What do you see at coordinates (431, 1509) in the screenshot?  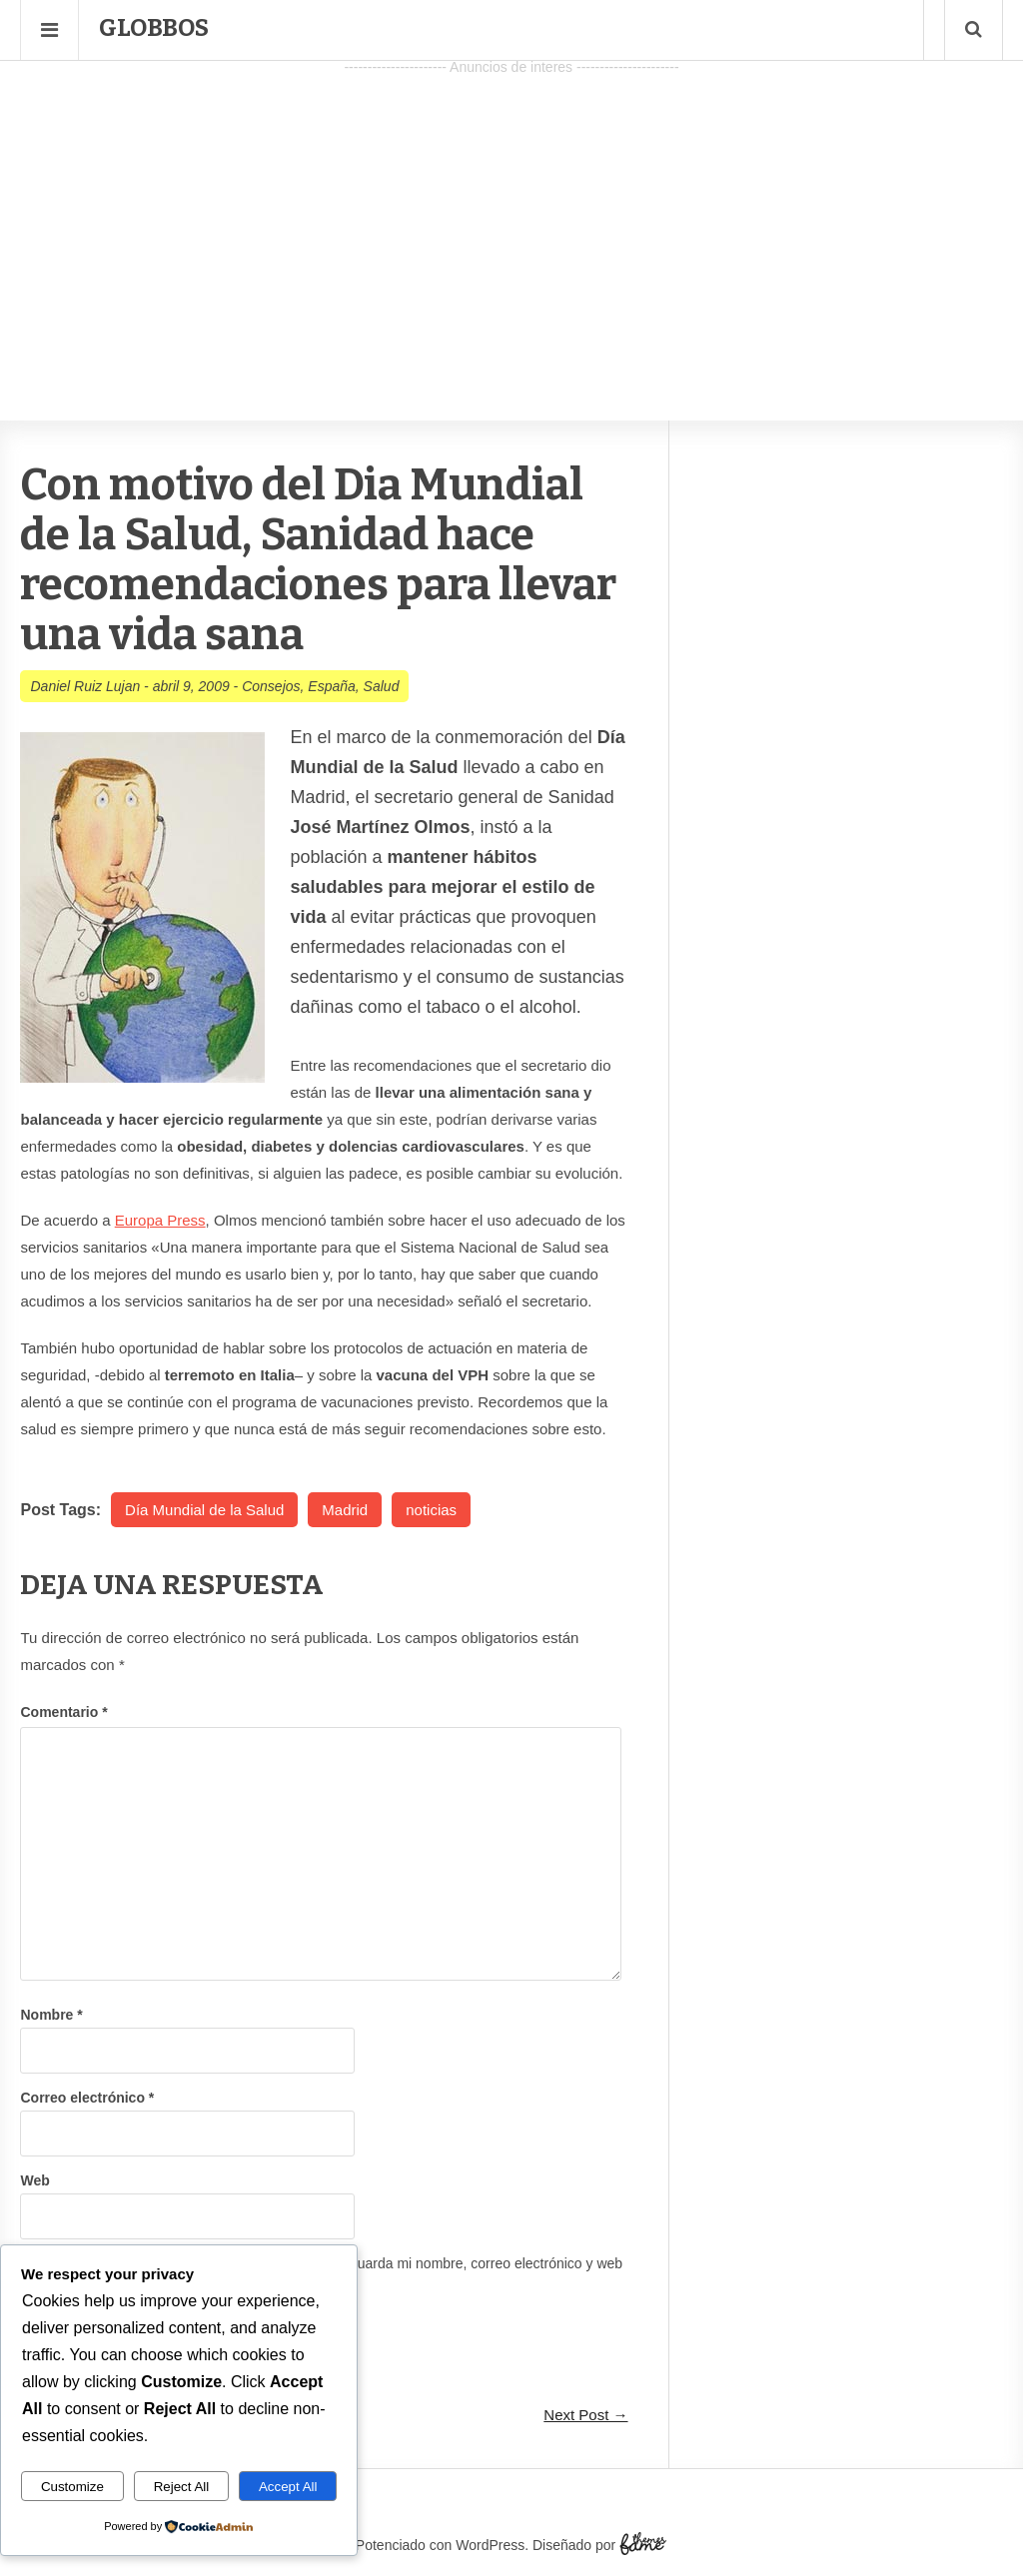 I see `noticias` at bounding box center [431, 1509].